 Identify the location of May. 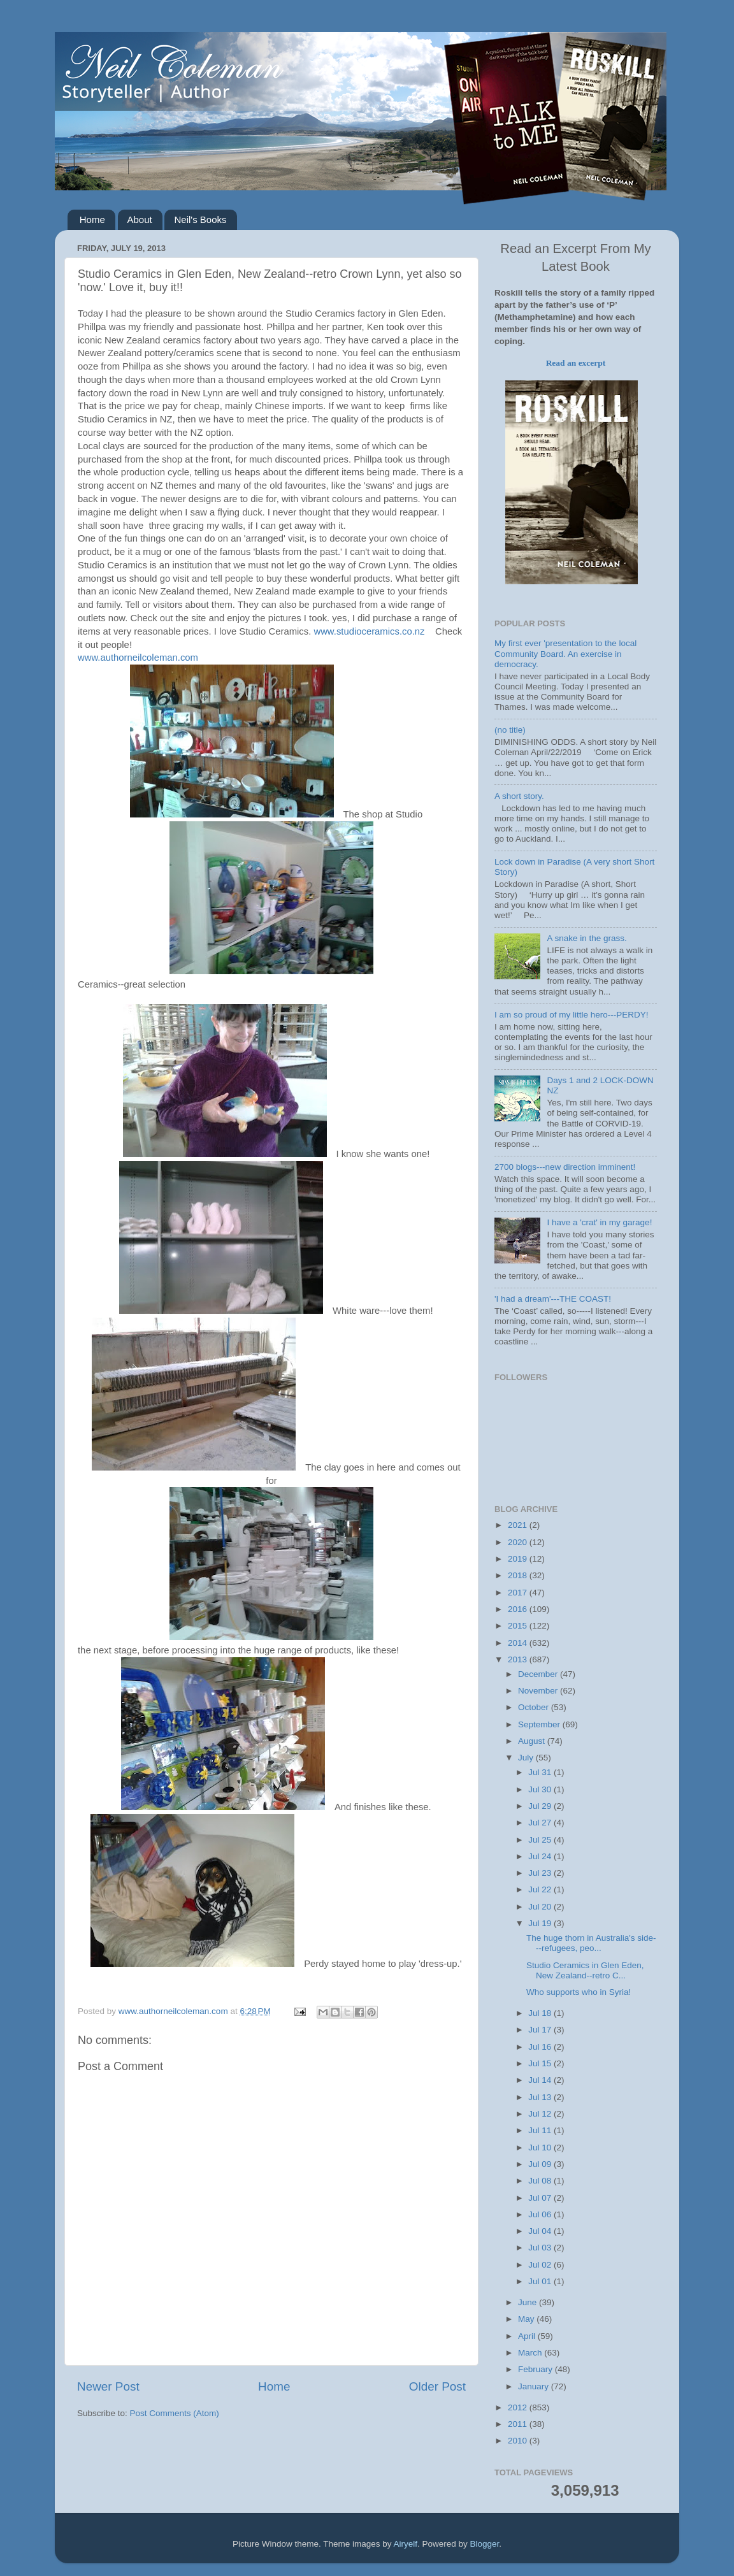
(527, 2319).